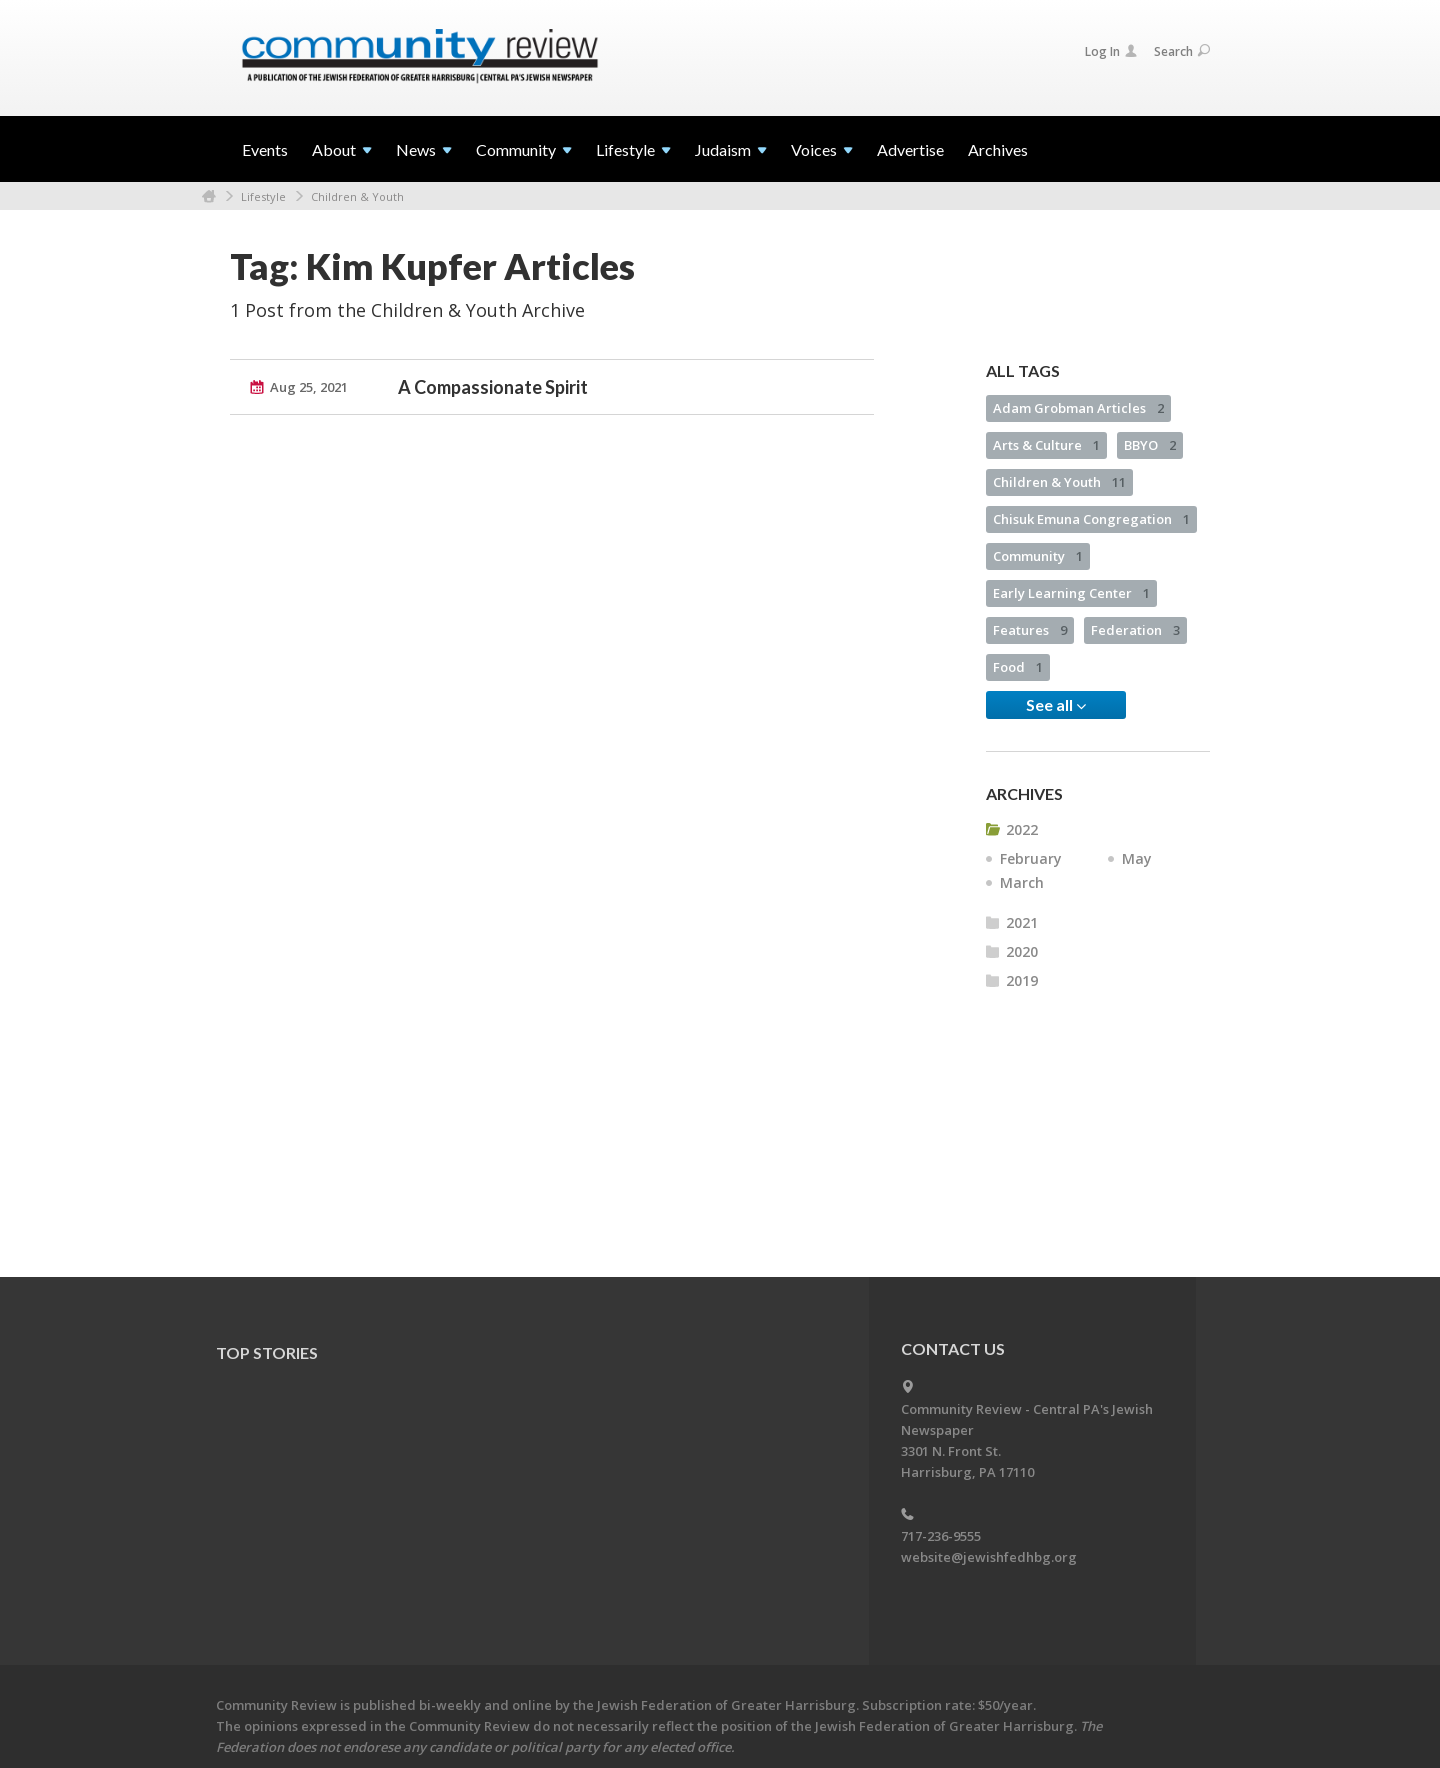 Image resolution: width=1440 pixels, height=1768 pixels. I want to click on Chisuk Emuna Congregation, so click(1091, 519).